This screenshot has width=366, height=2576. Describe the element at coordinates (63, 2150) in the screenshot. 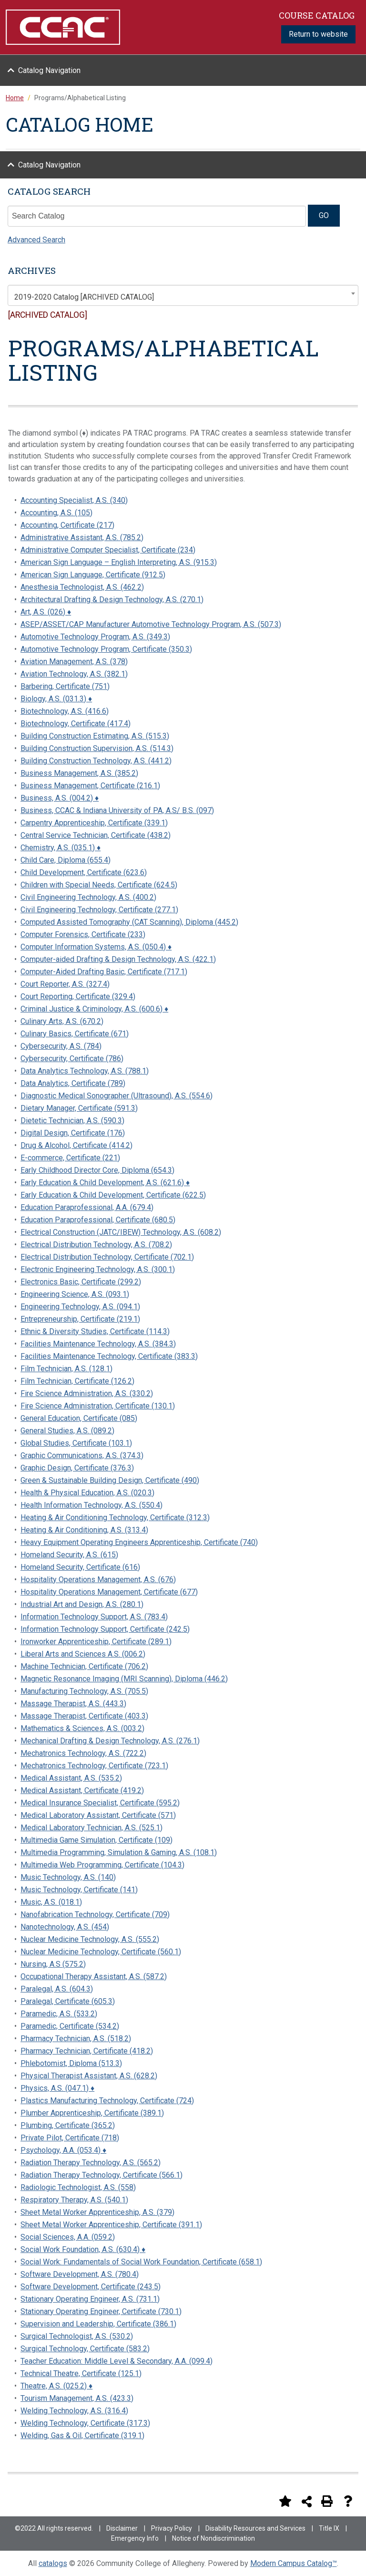

I see `Psychology, A.A. (053.4) ♦` at that location.